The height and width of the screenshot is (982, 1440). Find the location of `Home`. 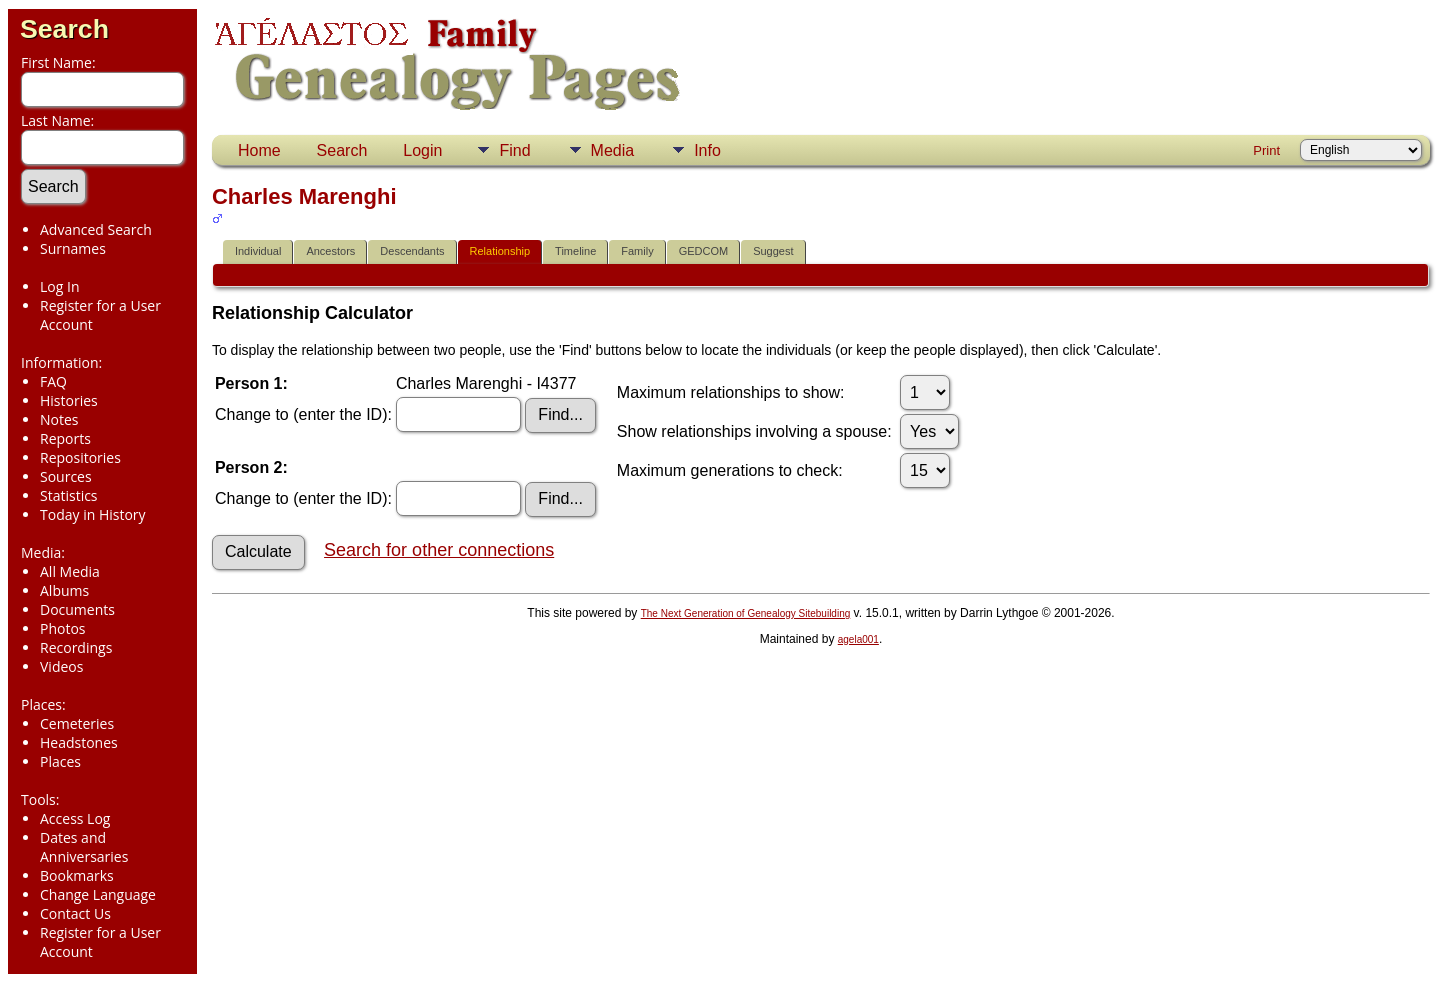

Home is located at coordinates (259, 150).